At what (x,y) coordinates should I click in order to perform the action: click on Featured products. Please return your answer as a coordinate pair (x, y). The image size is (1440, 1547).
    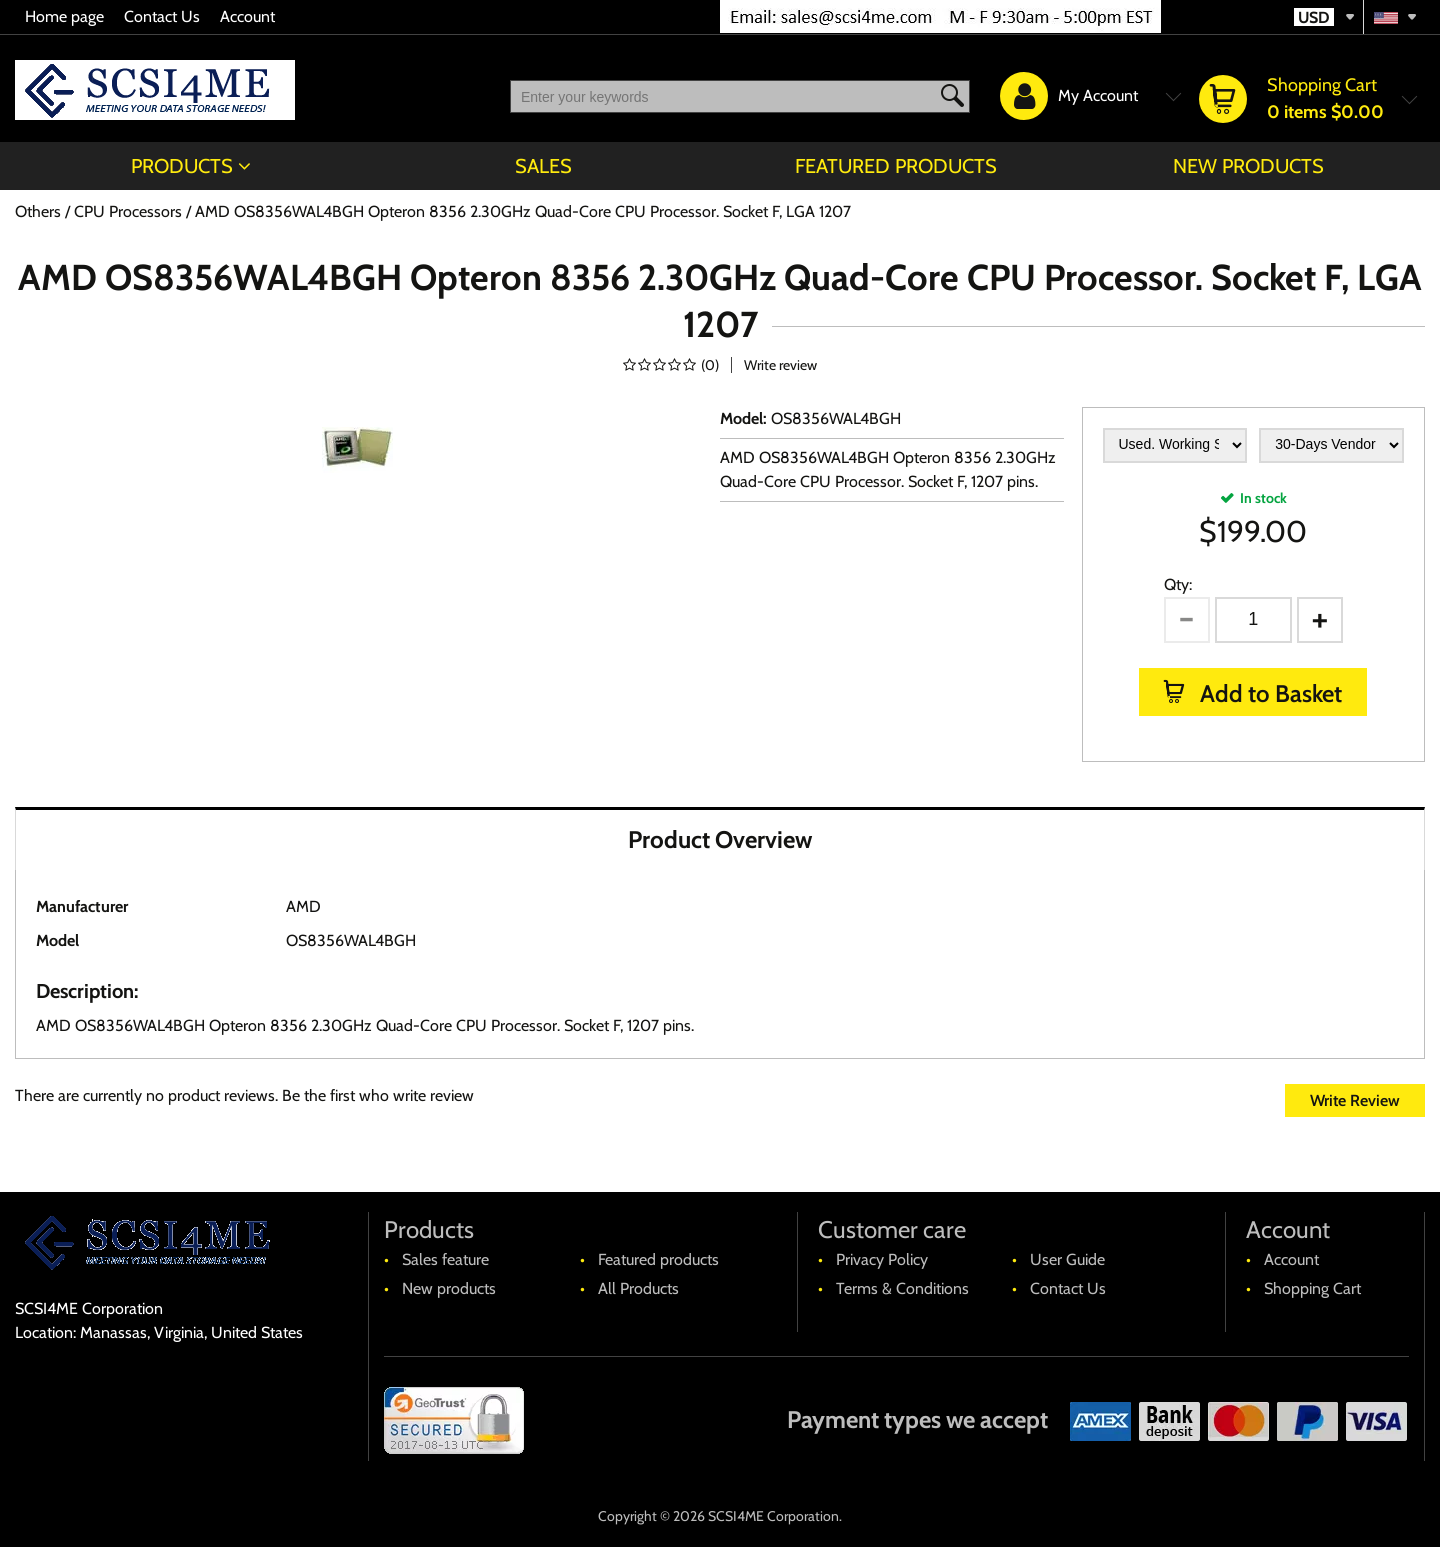
    Looking at the image, I should click on (896, 166).